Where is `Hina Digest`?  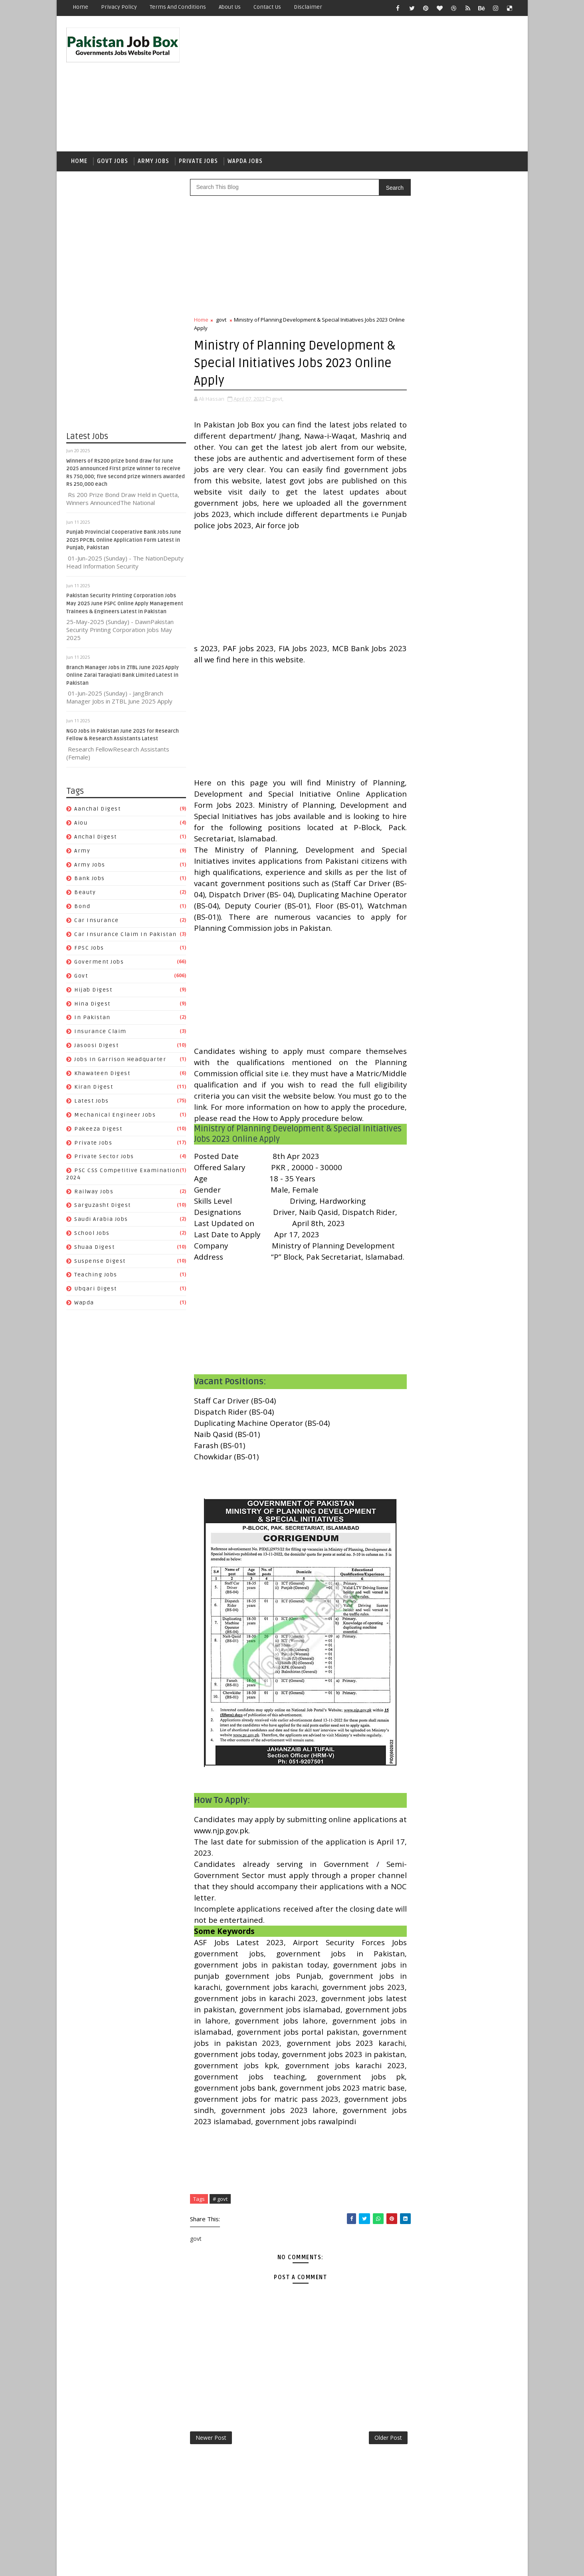 Hina Digest is located at coordinates (93, 1005).